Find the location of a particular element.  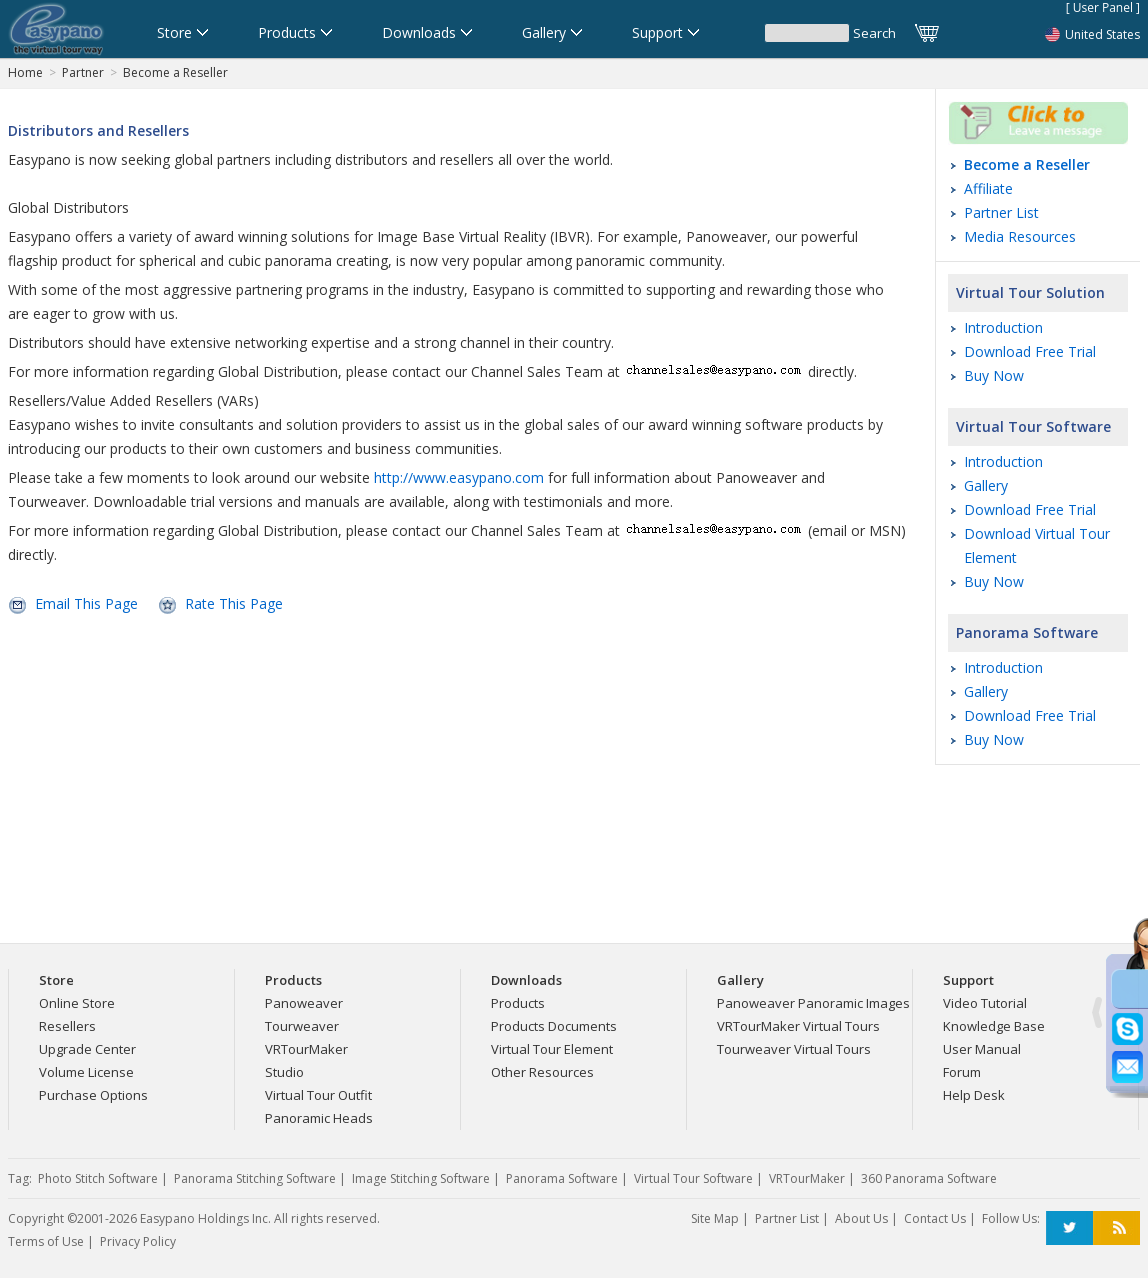

http://www.easypano.com is located at coordinates (459, 477).